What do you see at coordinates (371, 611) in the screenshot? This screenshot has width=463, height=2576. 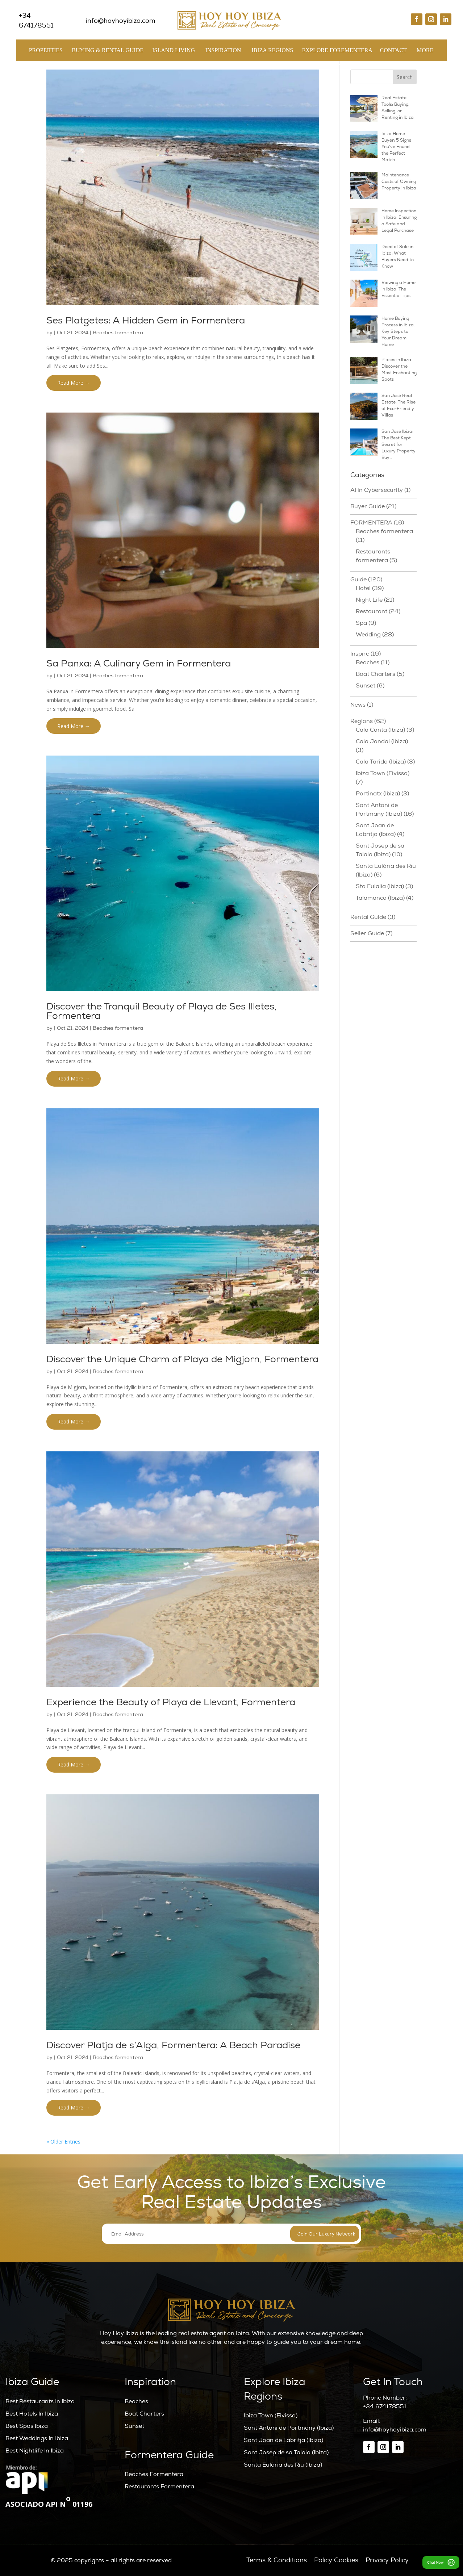 I see `Restaurant` at bounding box center [371, 611].